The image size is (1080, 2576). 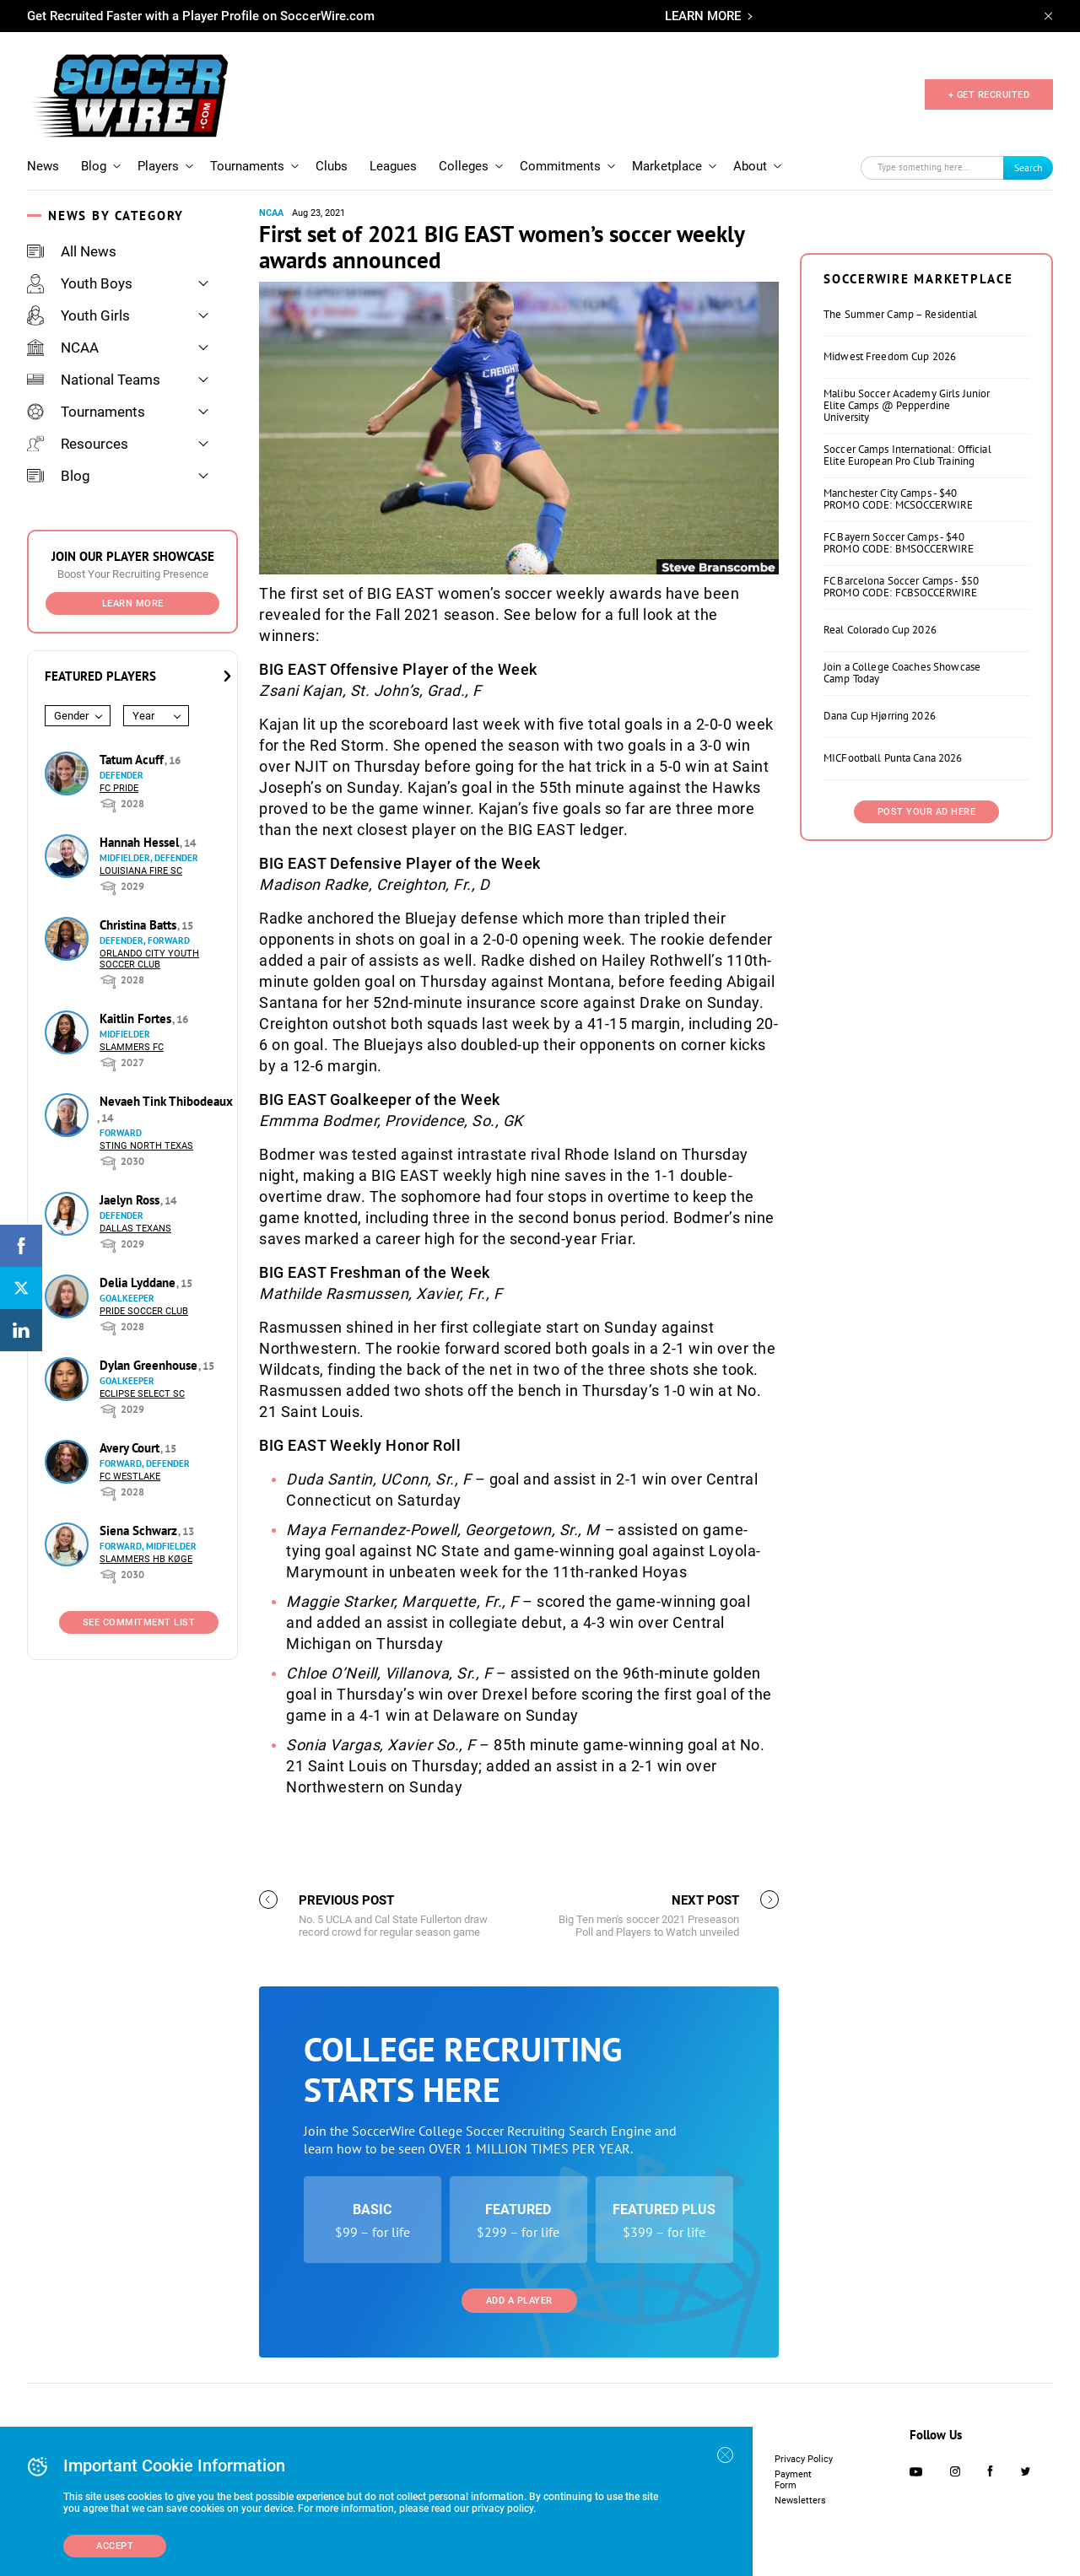 What do you see at coordinates (43, 166) in the screenshot?
I see `News` at bounding box center [43, 166].